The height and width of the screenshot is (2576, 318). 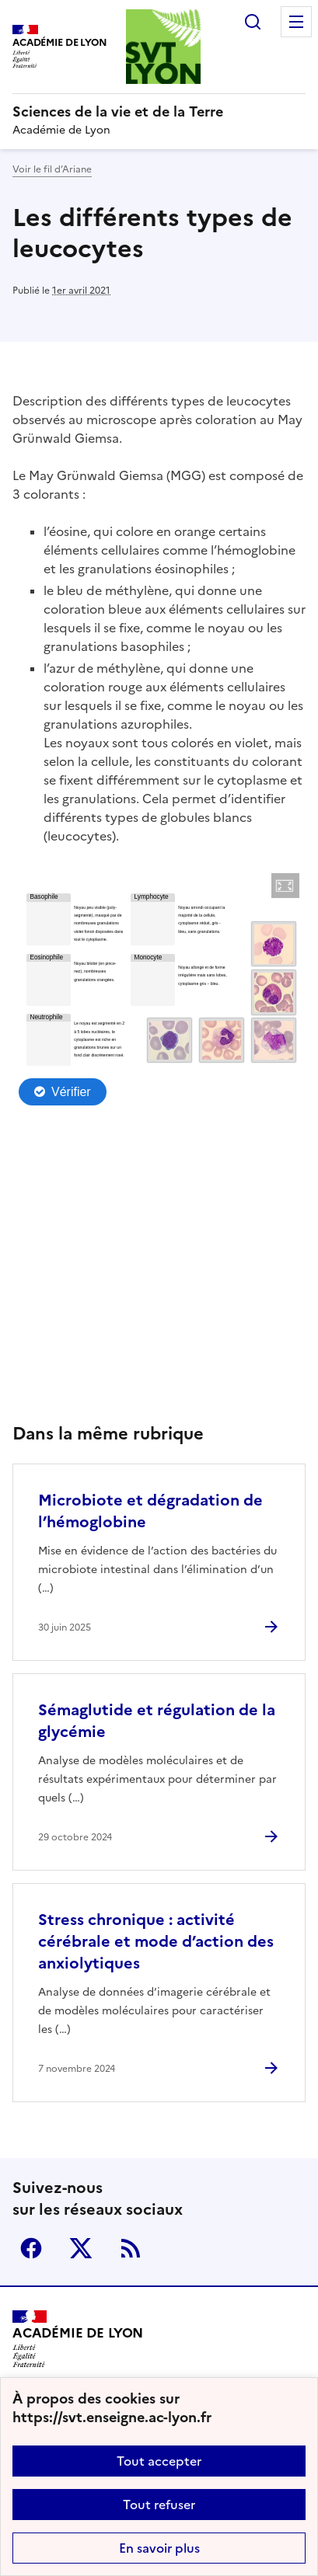 I want to click on [revenir à l'accueil du site], so click(x=159, y=112).